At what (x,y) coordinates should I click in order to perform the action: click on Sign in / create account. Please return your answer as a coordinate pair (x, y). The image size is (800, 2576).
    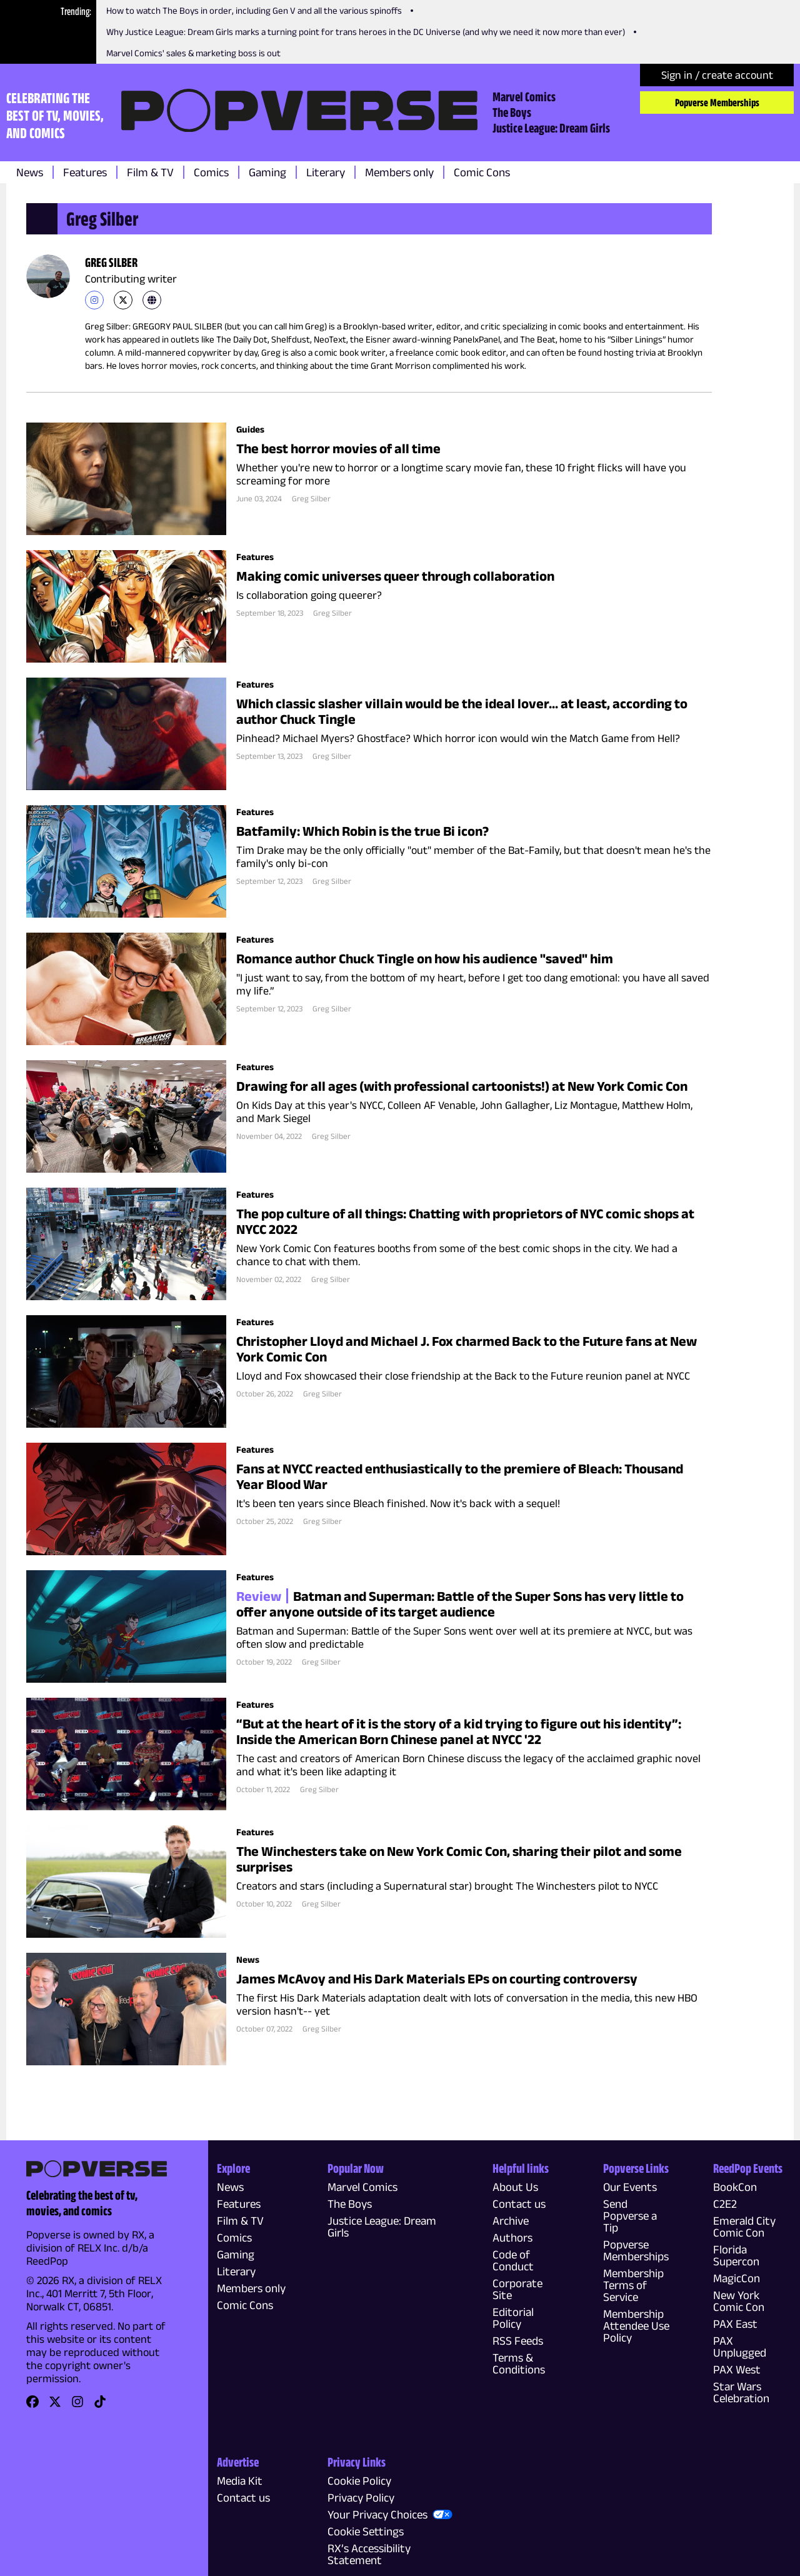
    Looking at the image, I should click on (717, 75).